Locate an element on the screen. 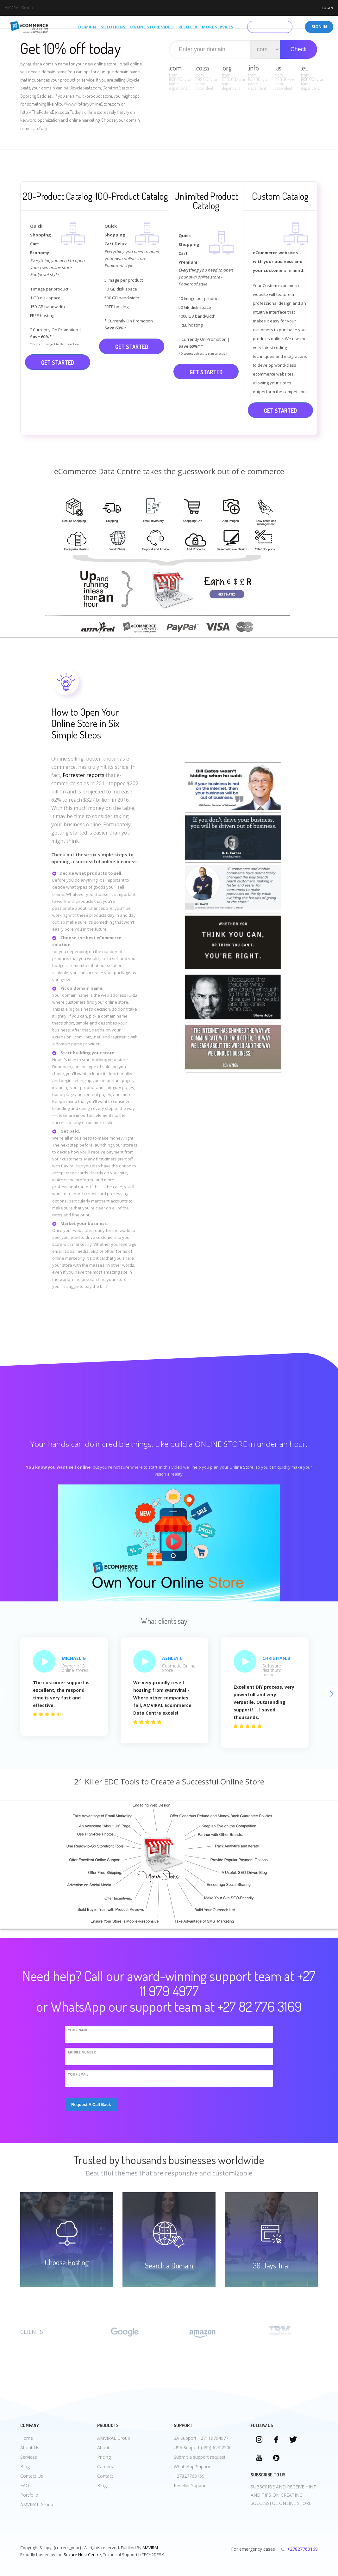 This screenshot has width=338, height=2576. Forrester reports is located at coordinates (83, 775).